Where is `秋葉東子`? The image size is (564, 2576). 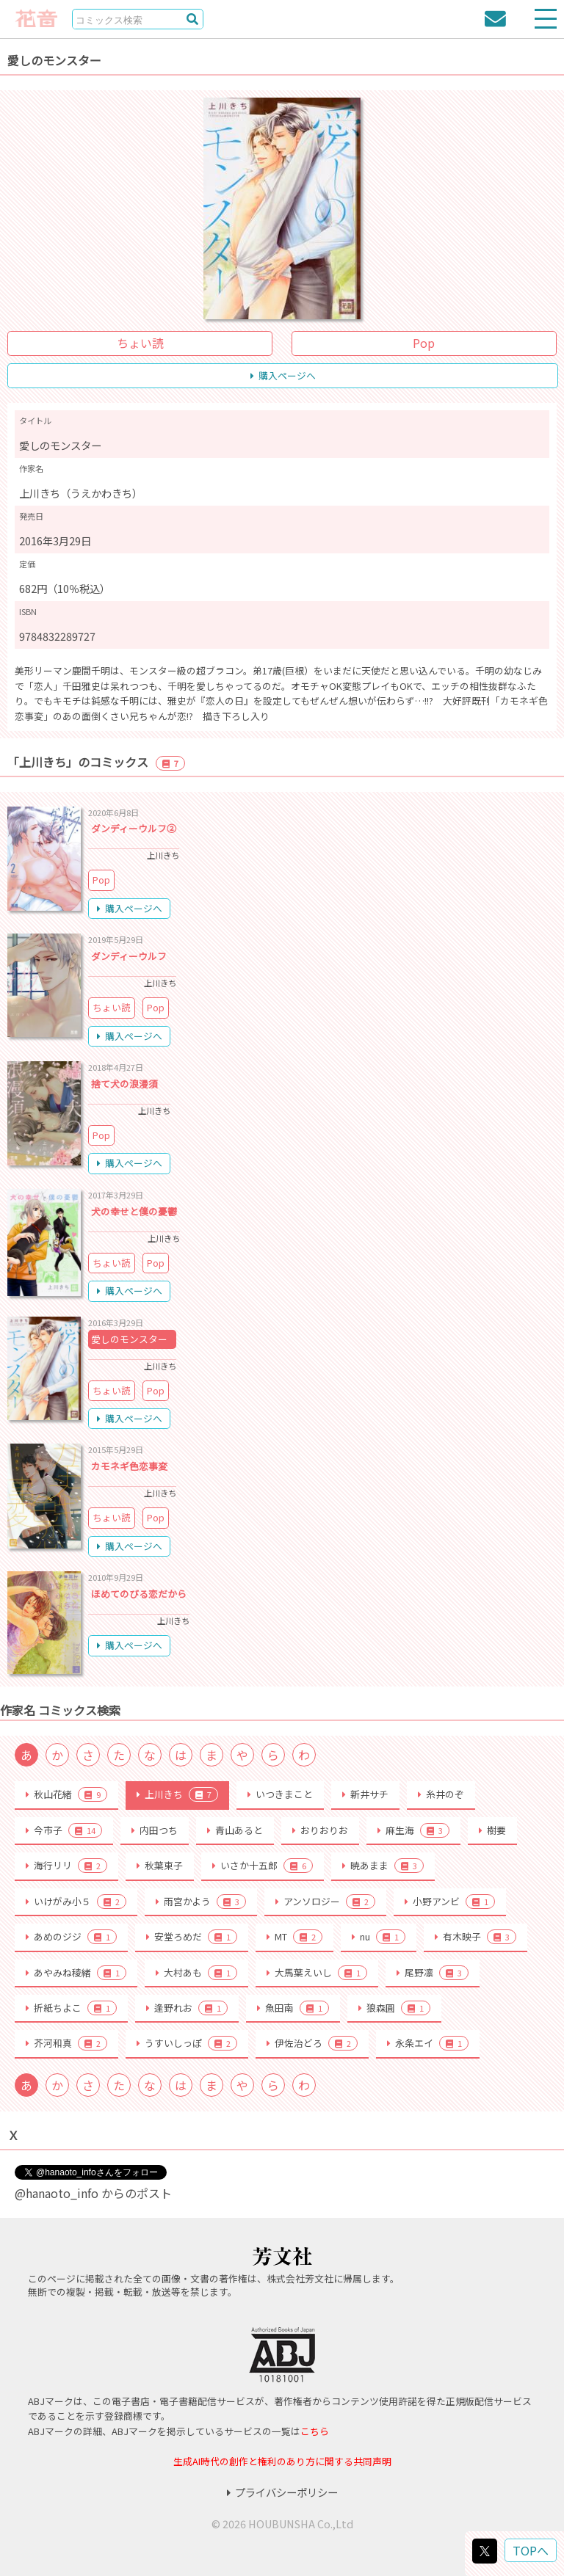 秋葉東子 is located at coordinates (160, 1865).